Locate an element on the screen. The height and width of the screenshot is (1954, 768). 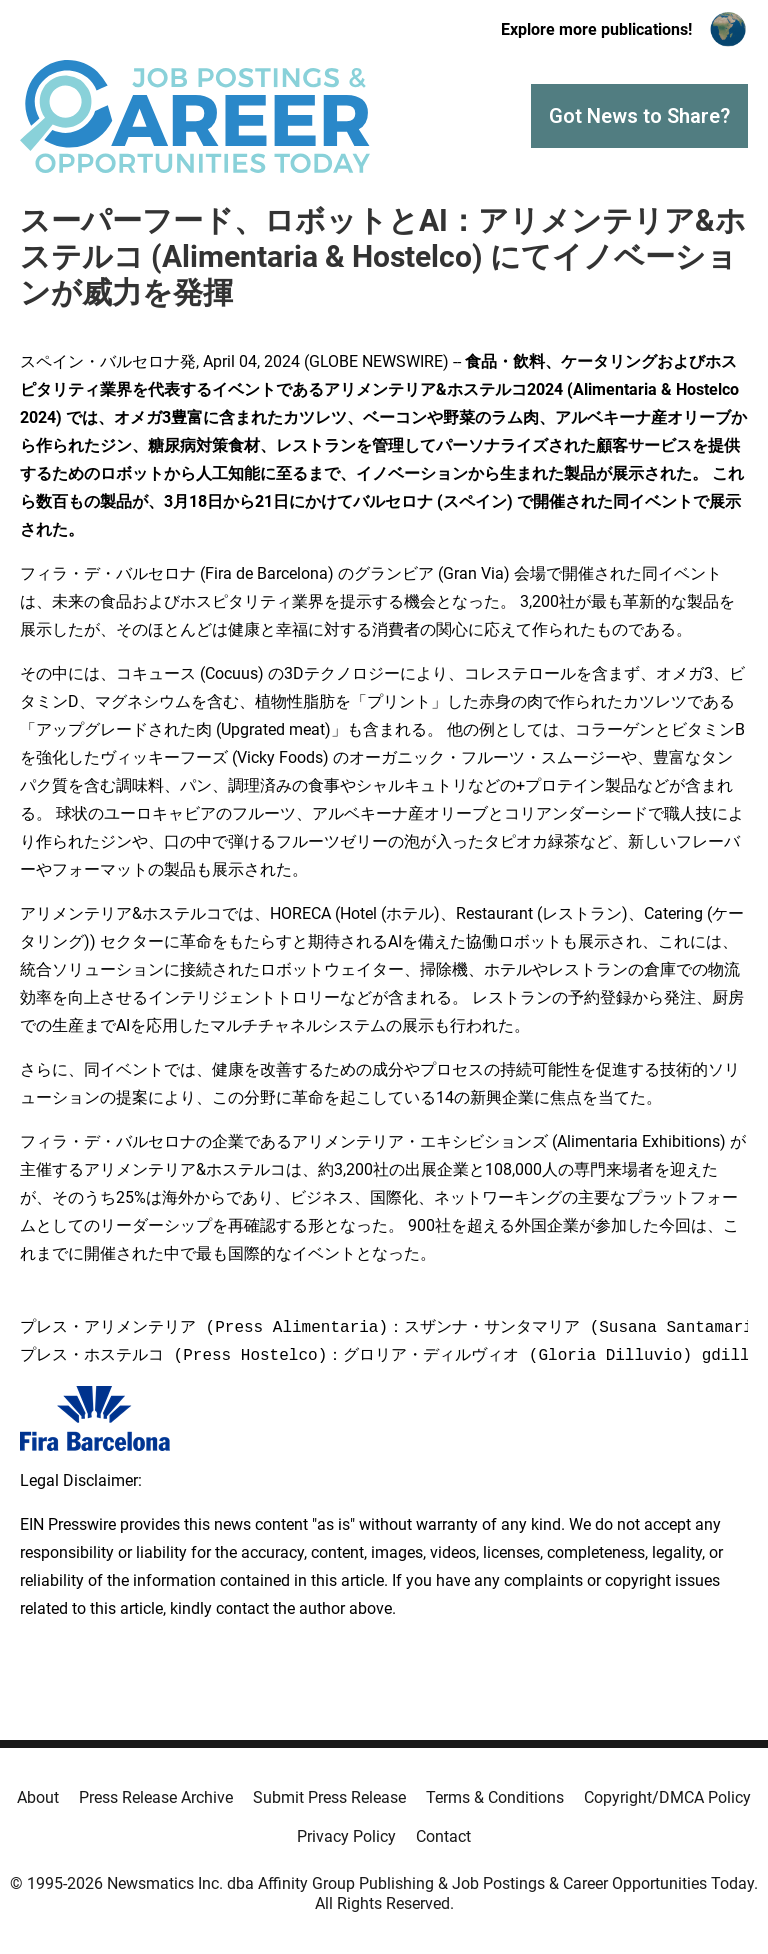
Press Release Archive is located at coordinates (156, 1797).